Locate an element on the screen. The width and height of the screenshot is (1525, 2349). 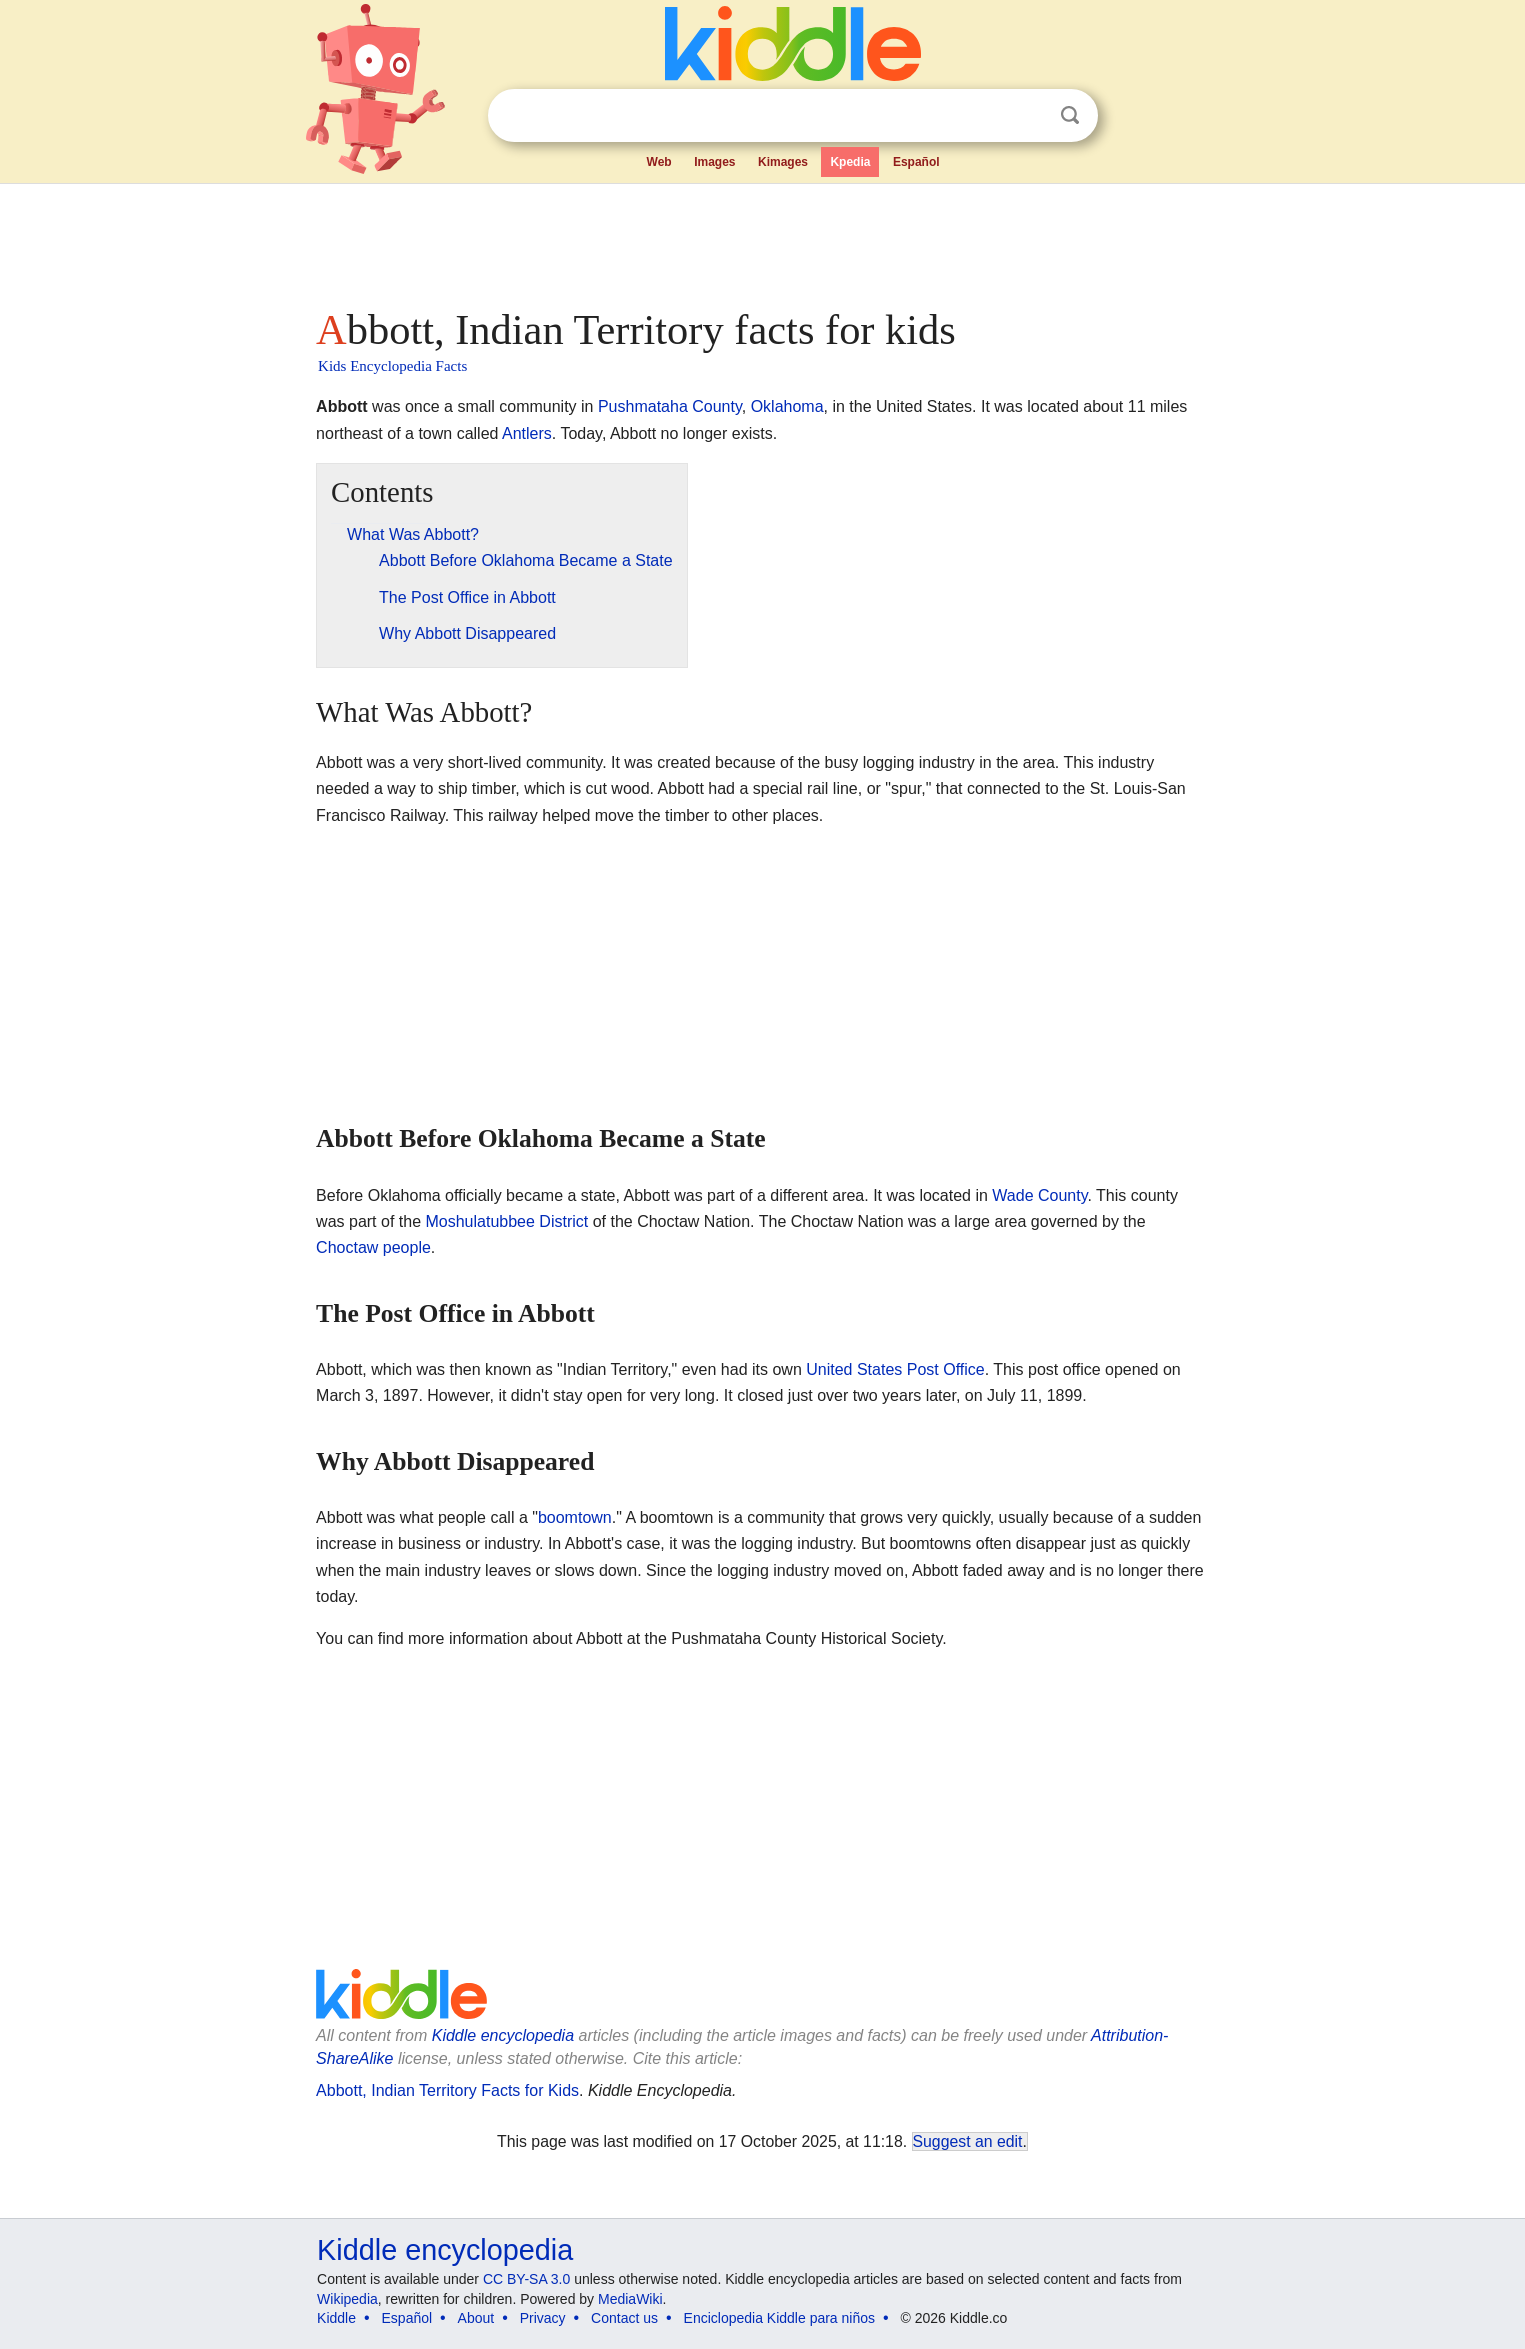
United States Post Office is located at coordinates (895, 1369).